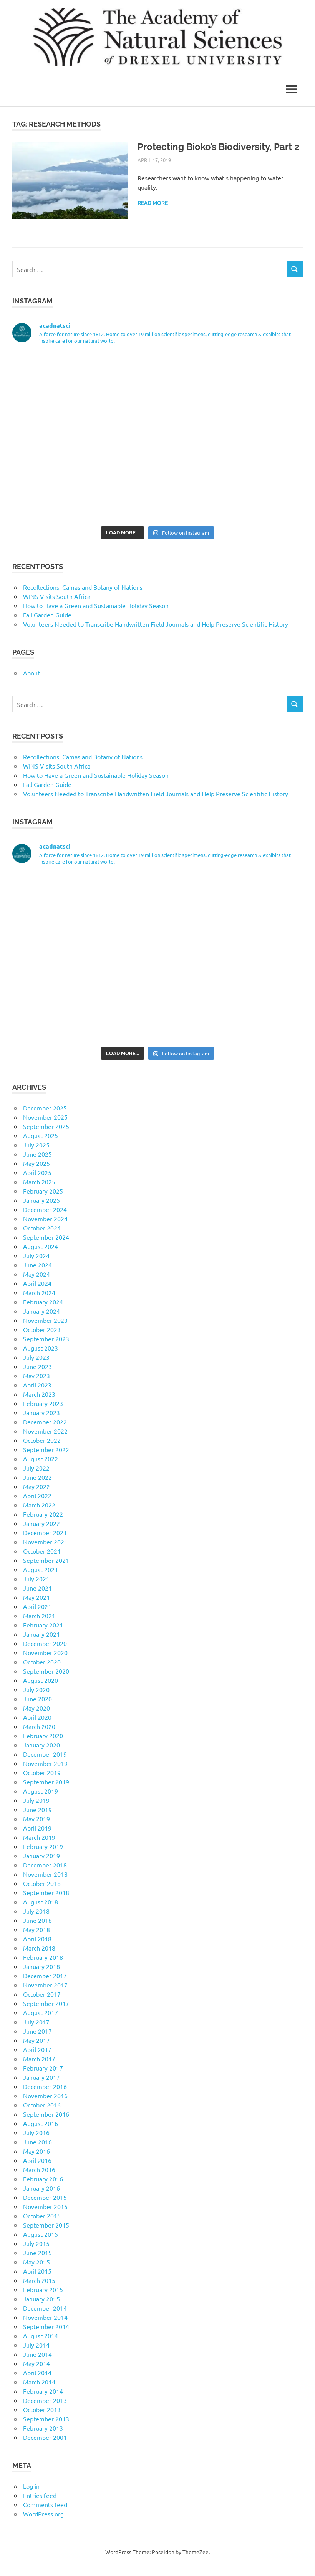 Image resolution: width=315 pixels, height=2576 pixels. Describe the element at coordinates (219, 146) in the screenshot. I see `Protecting Bioko’s Biodiversity, Part 2` at that location.